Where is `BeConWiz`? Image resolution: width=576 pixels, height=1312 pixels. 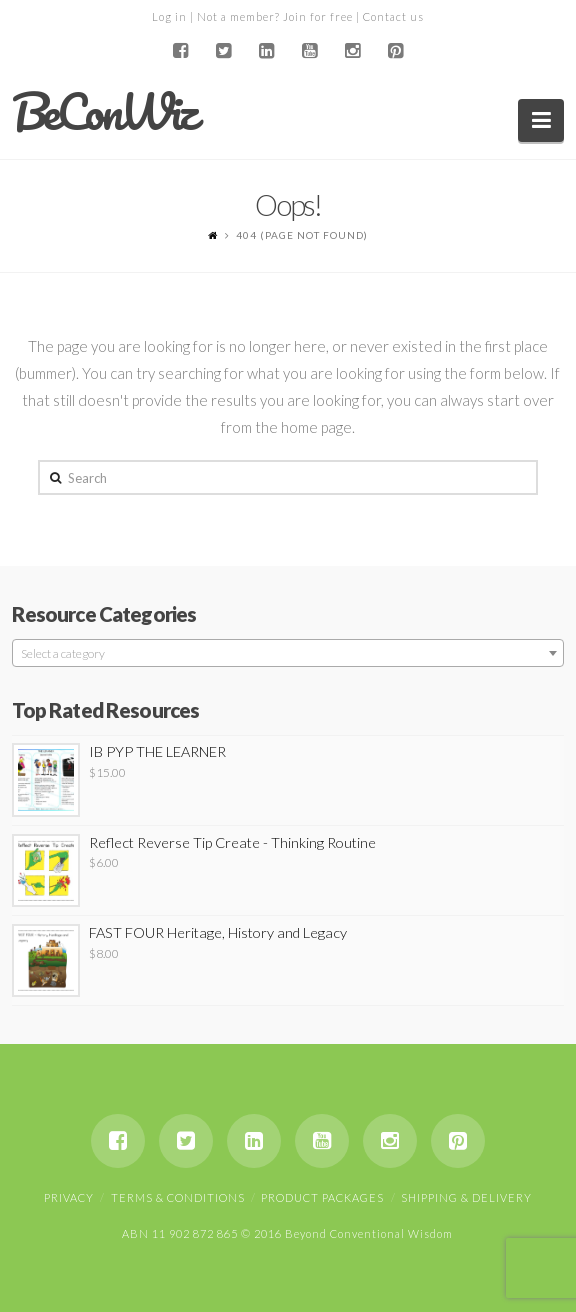
BeConWiz is located at coordinates (103, 112).